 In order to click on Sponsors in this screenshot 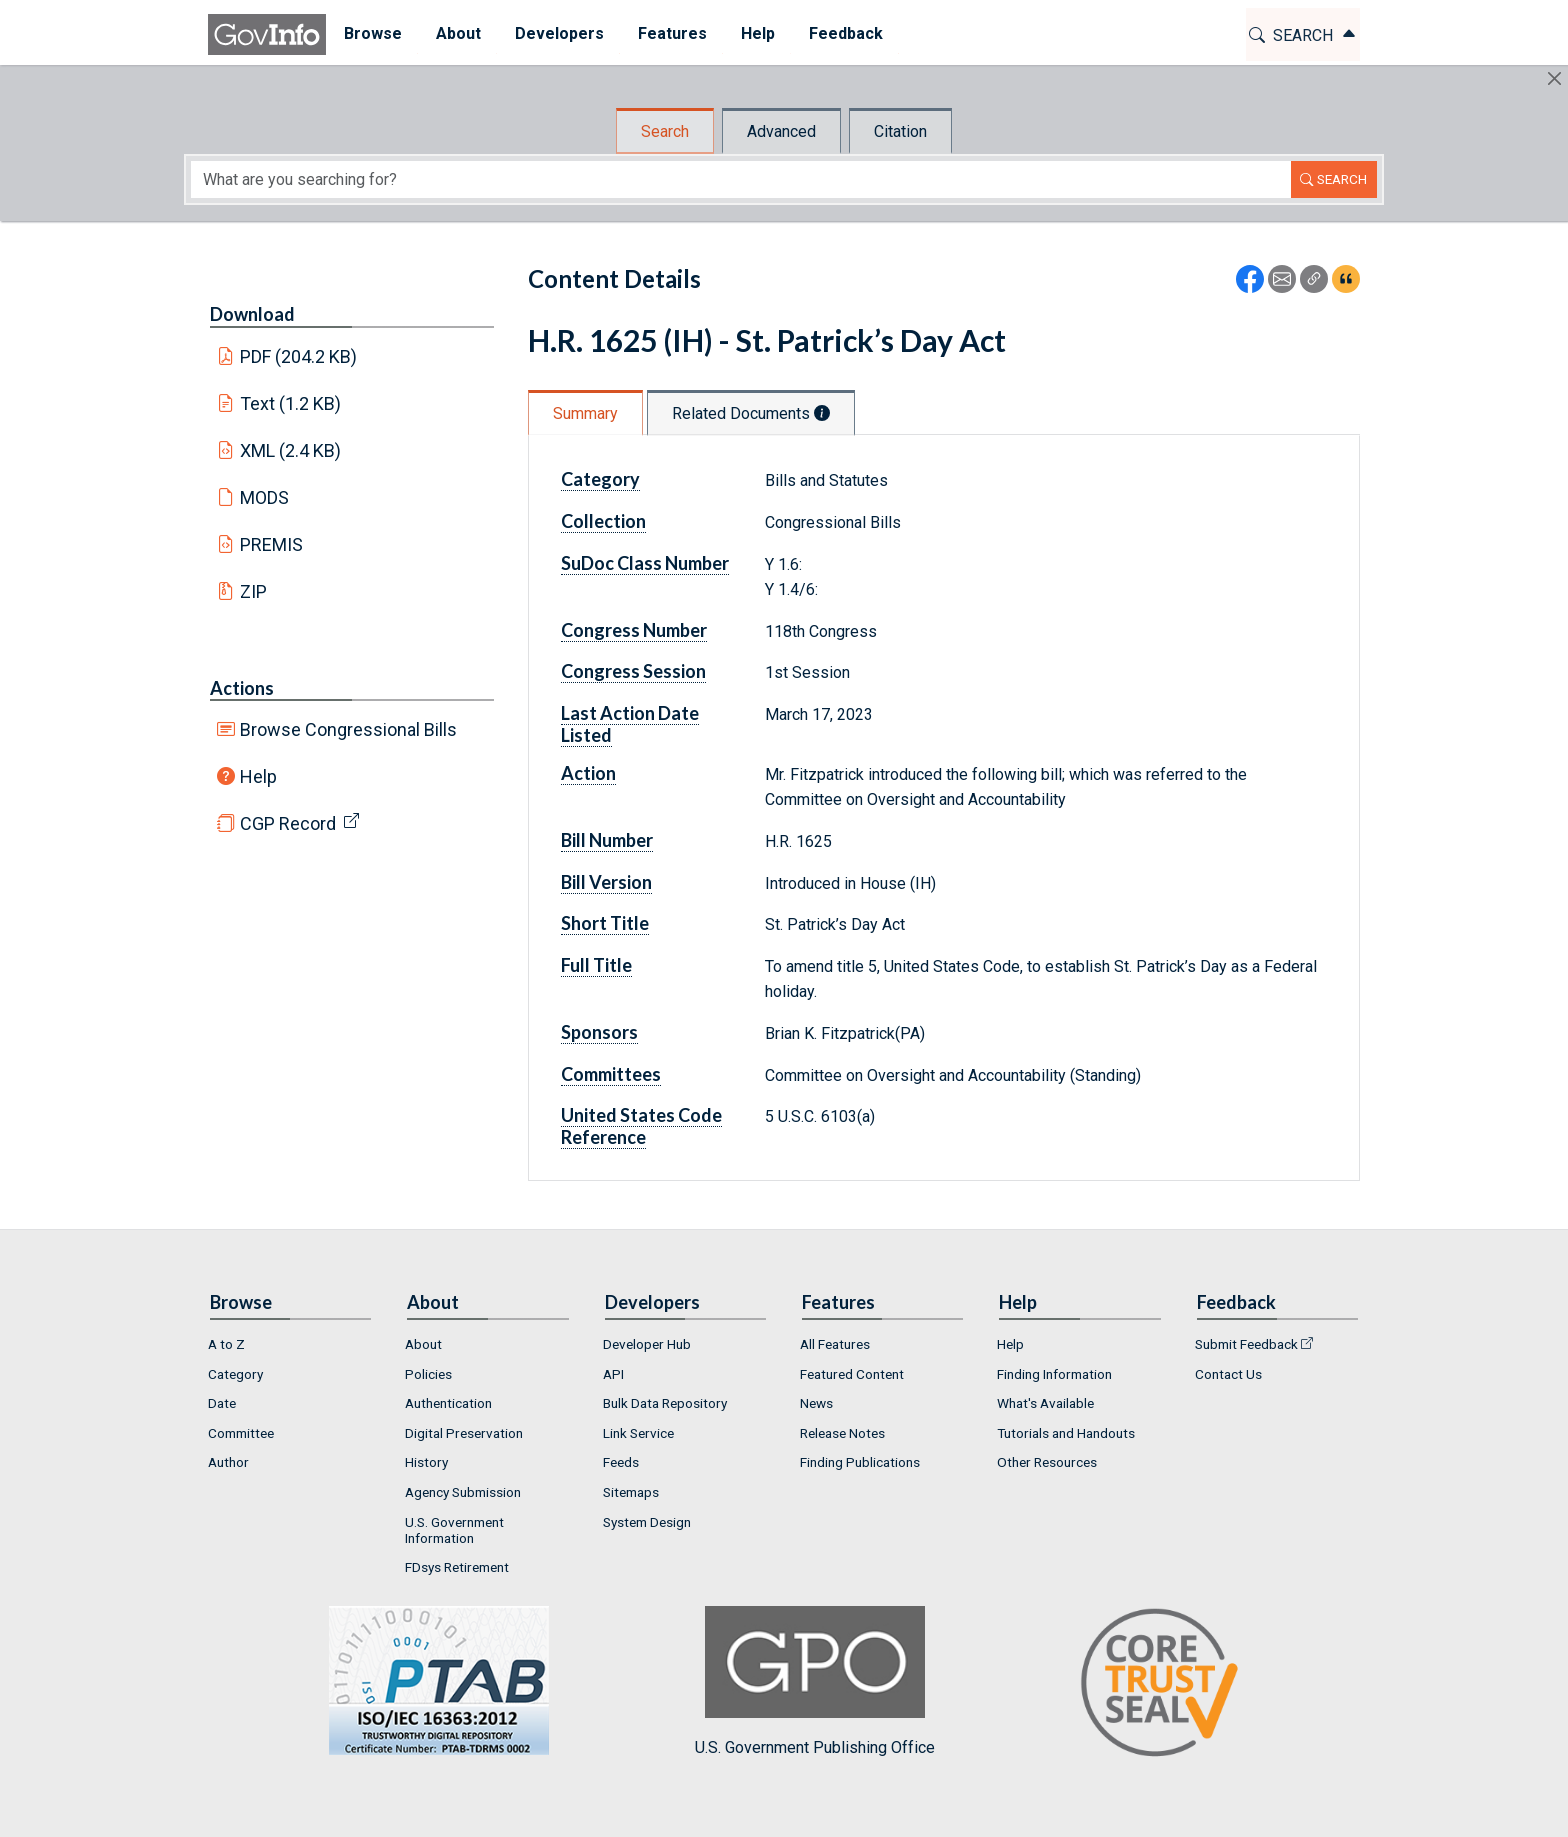, I will do `click(599, 1032)`.